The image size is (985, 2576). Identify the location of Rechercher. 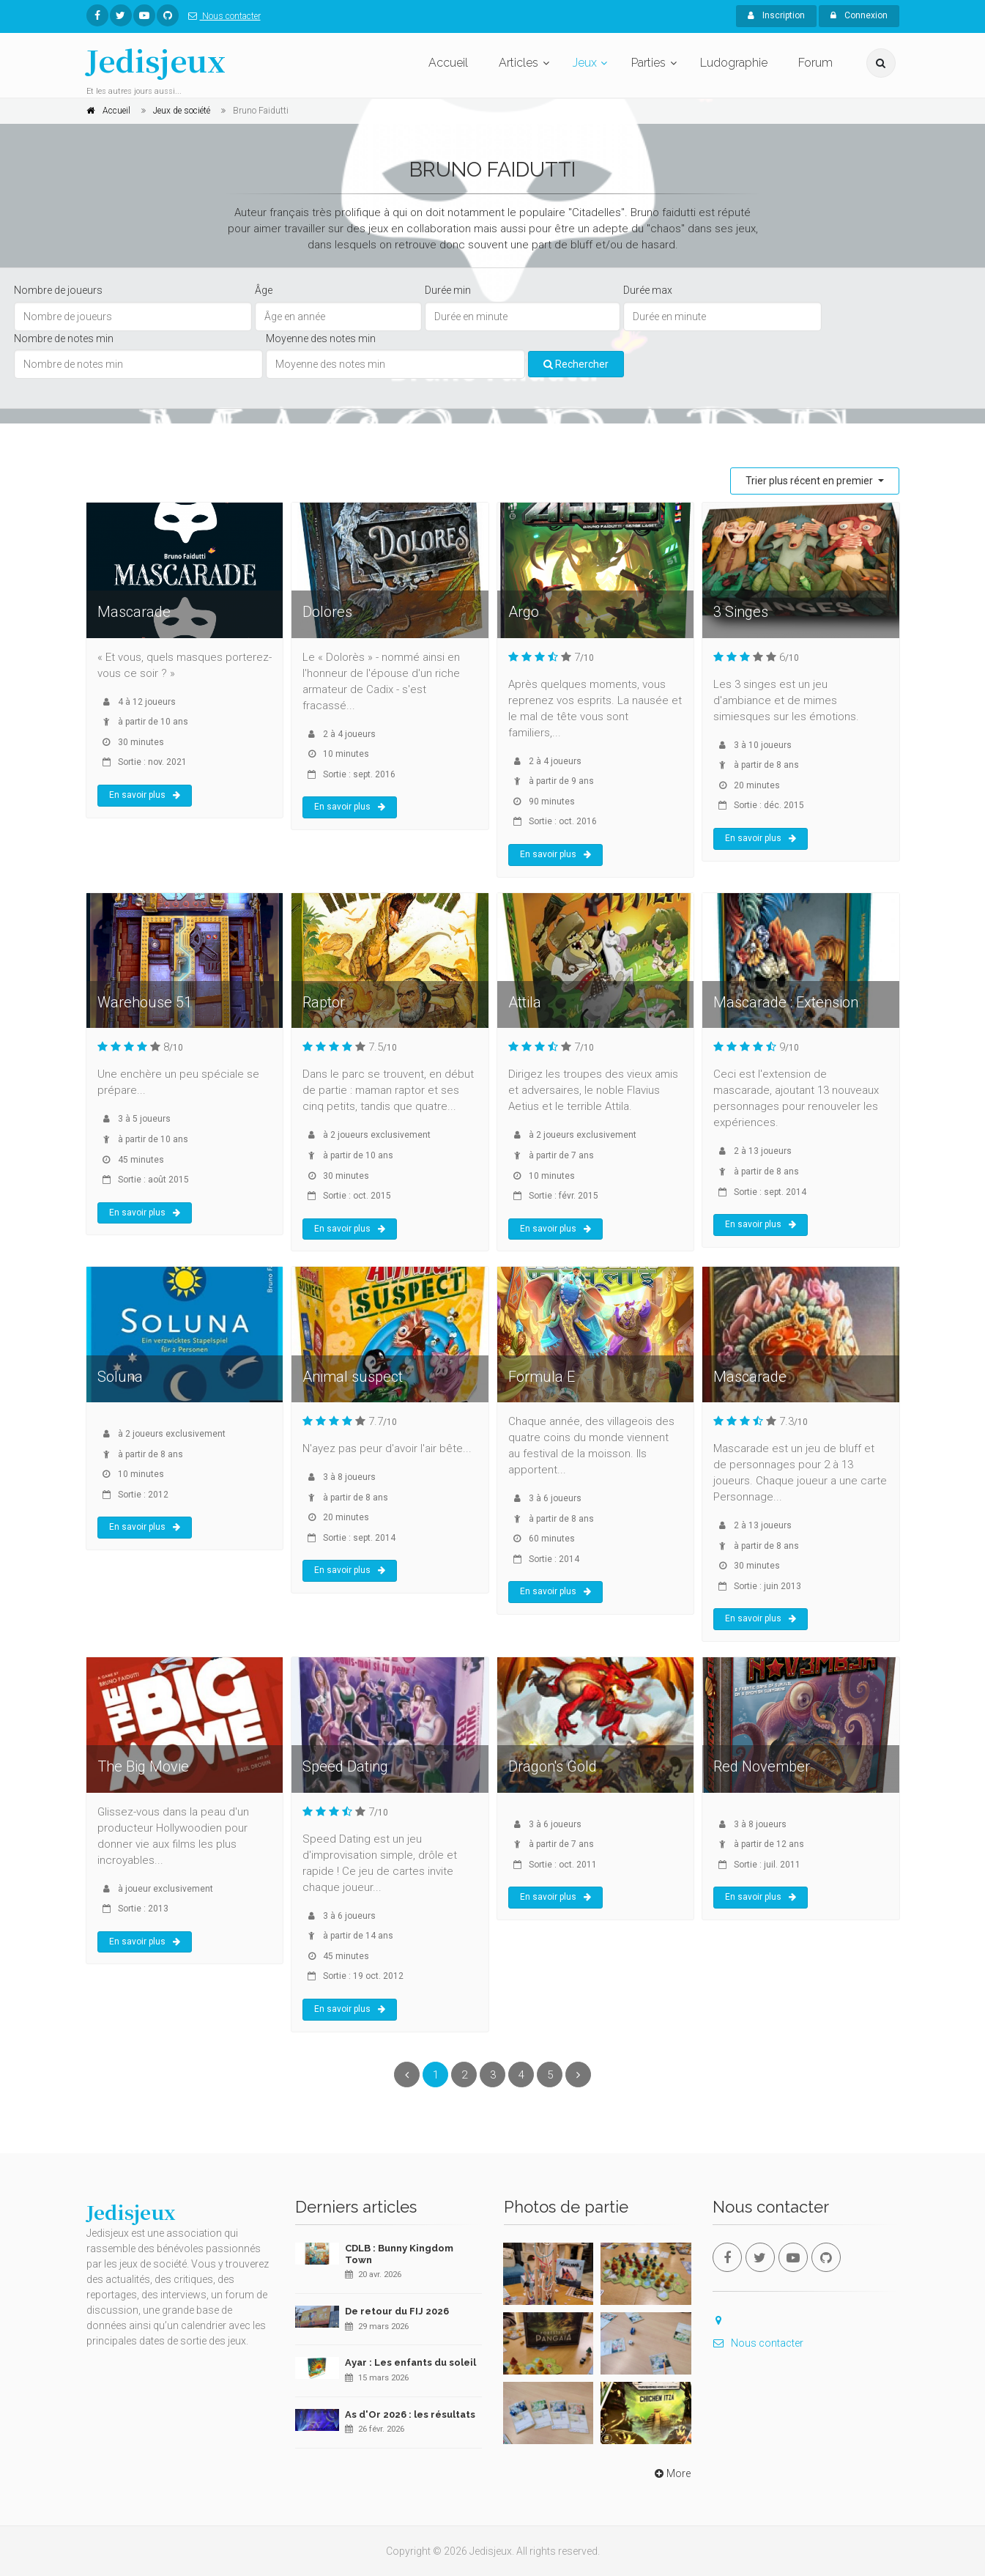
(576, 364).